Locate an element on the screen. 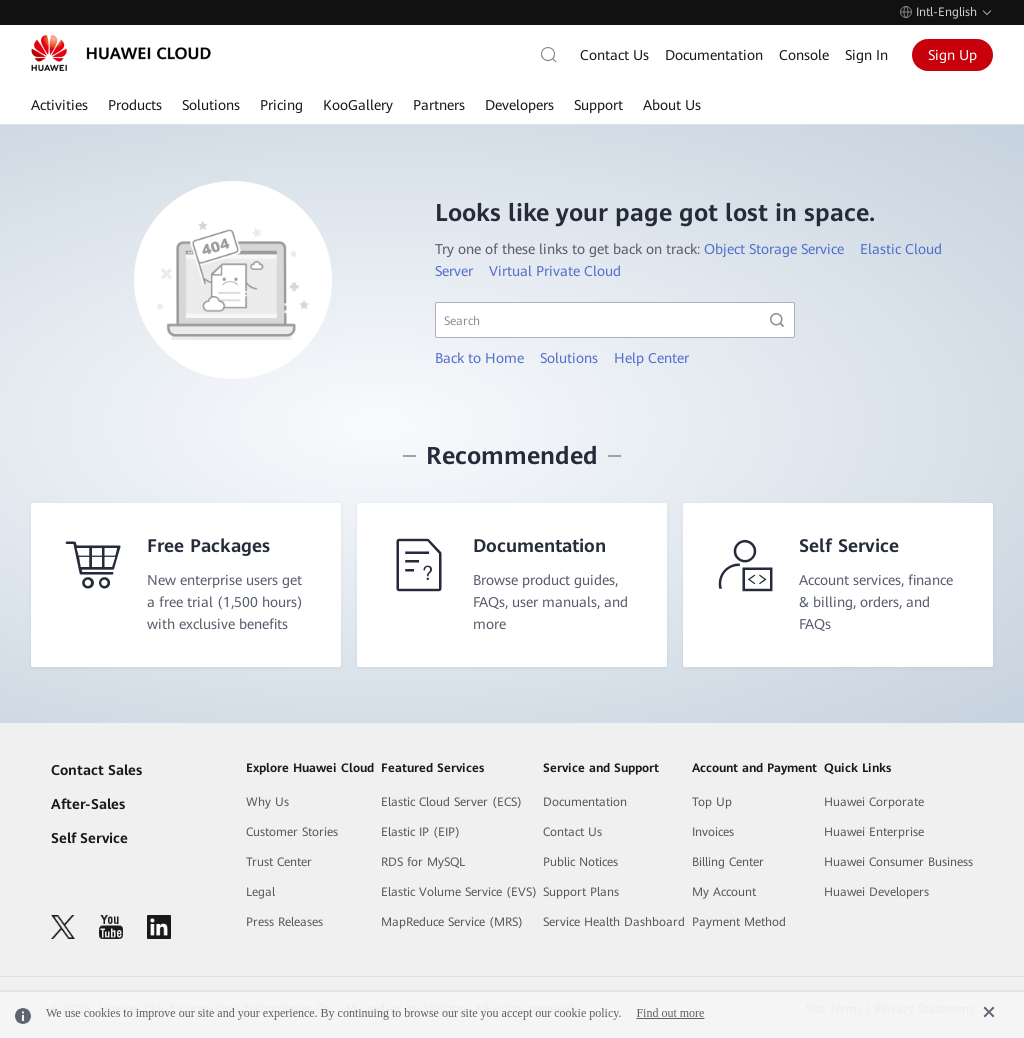  Contact Us is located at coordinates (614, 55).